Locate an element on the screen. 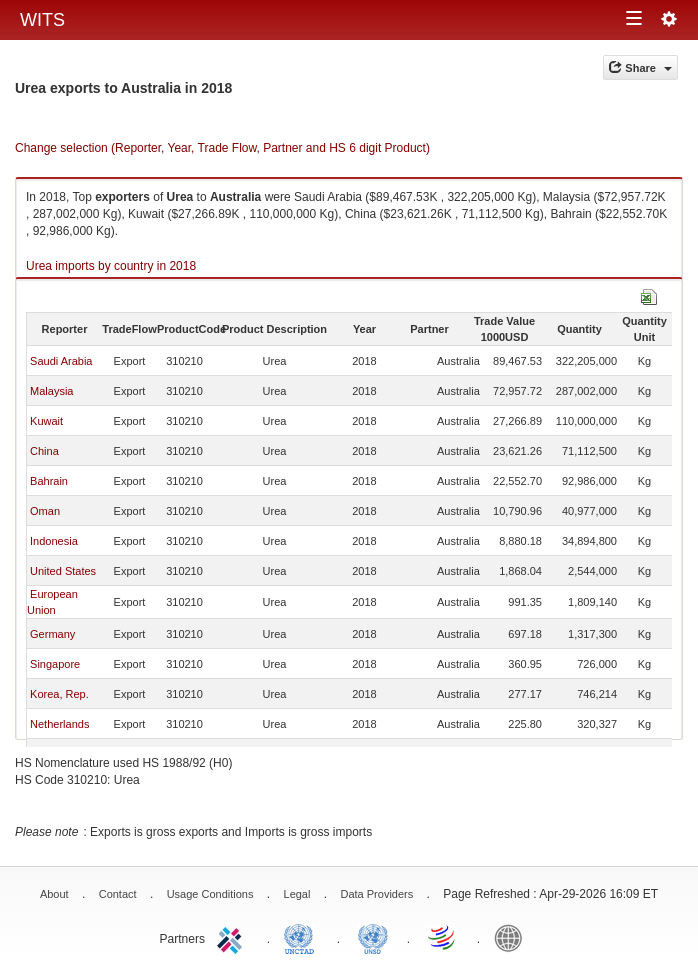 Image resolution: width=698 pixels, height=962 pixels. ITC is located at coordinates (233, 937).